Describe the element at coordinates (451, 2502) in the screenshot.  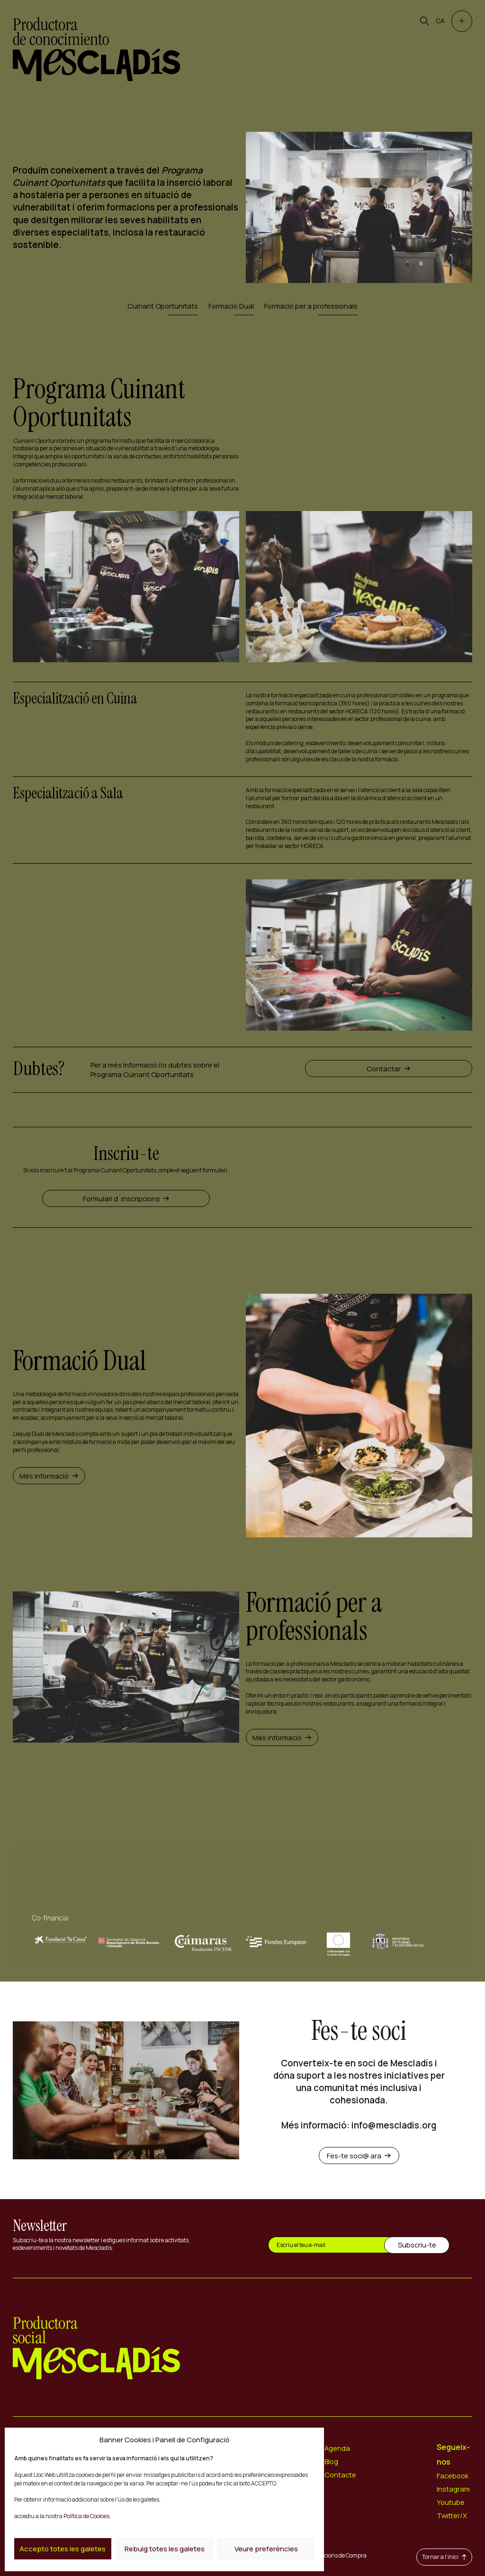
I see `Youtube` at that location.